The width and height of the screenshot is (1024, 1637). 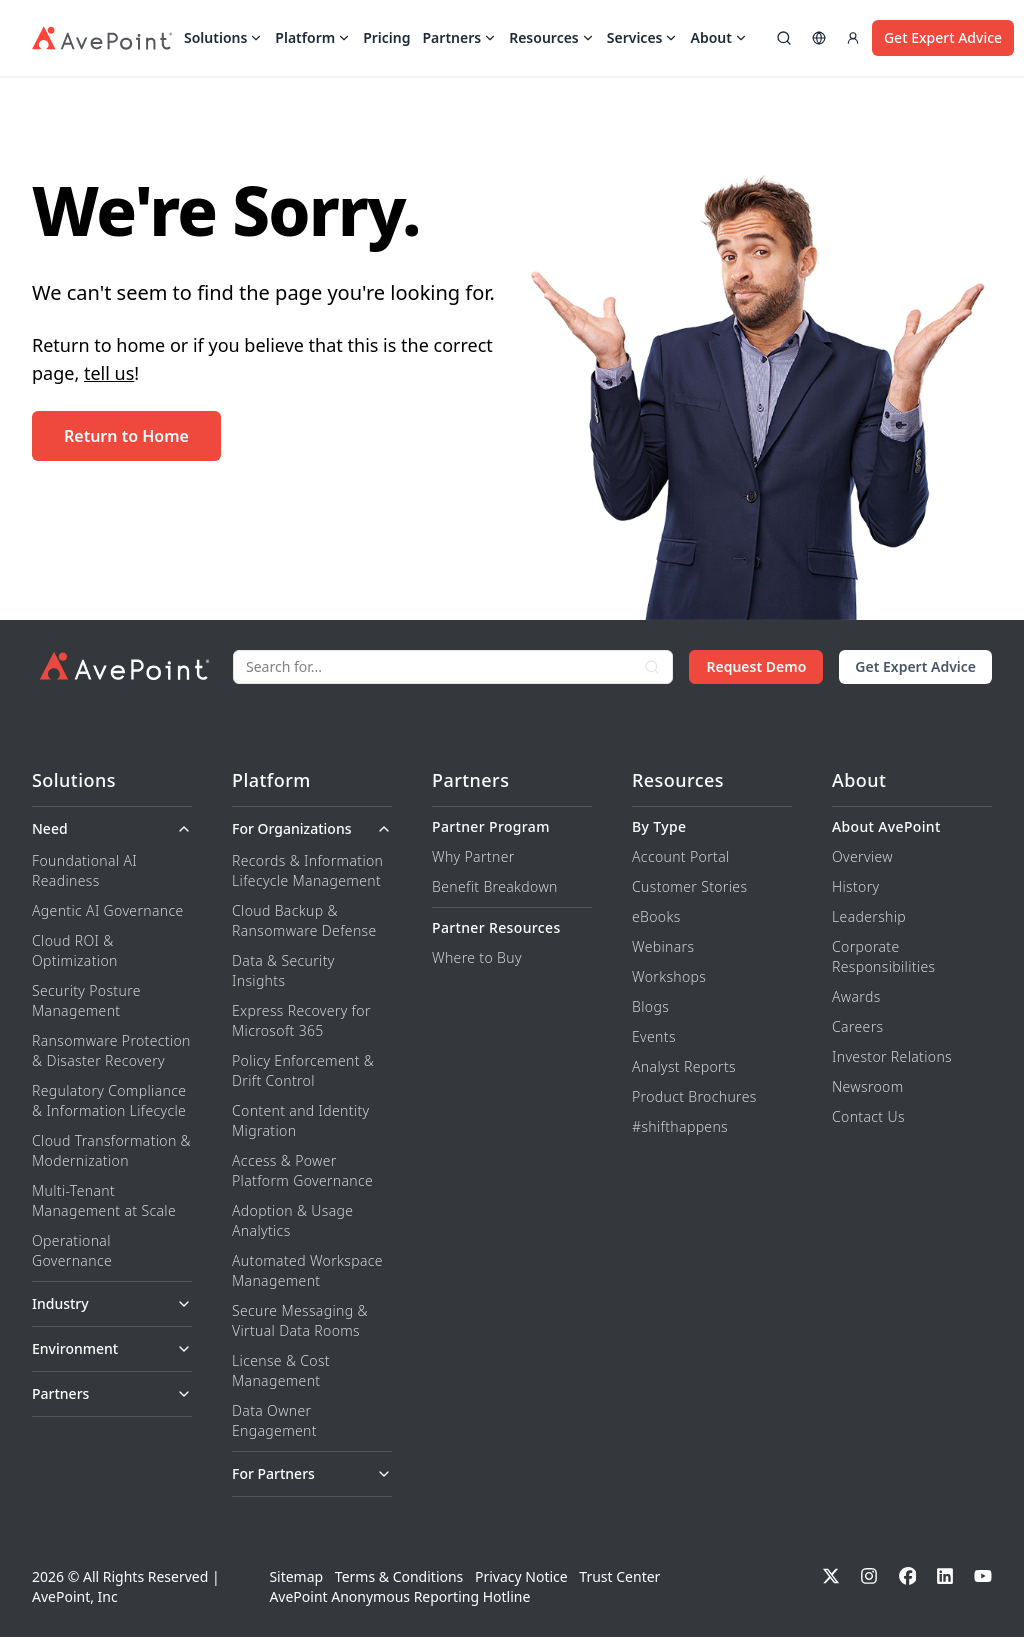 I want to click on Events, so click(x=654, y=1036).